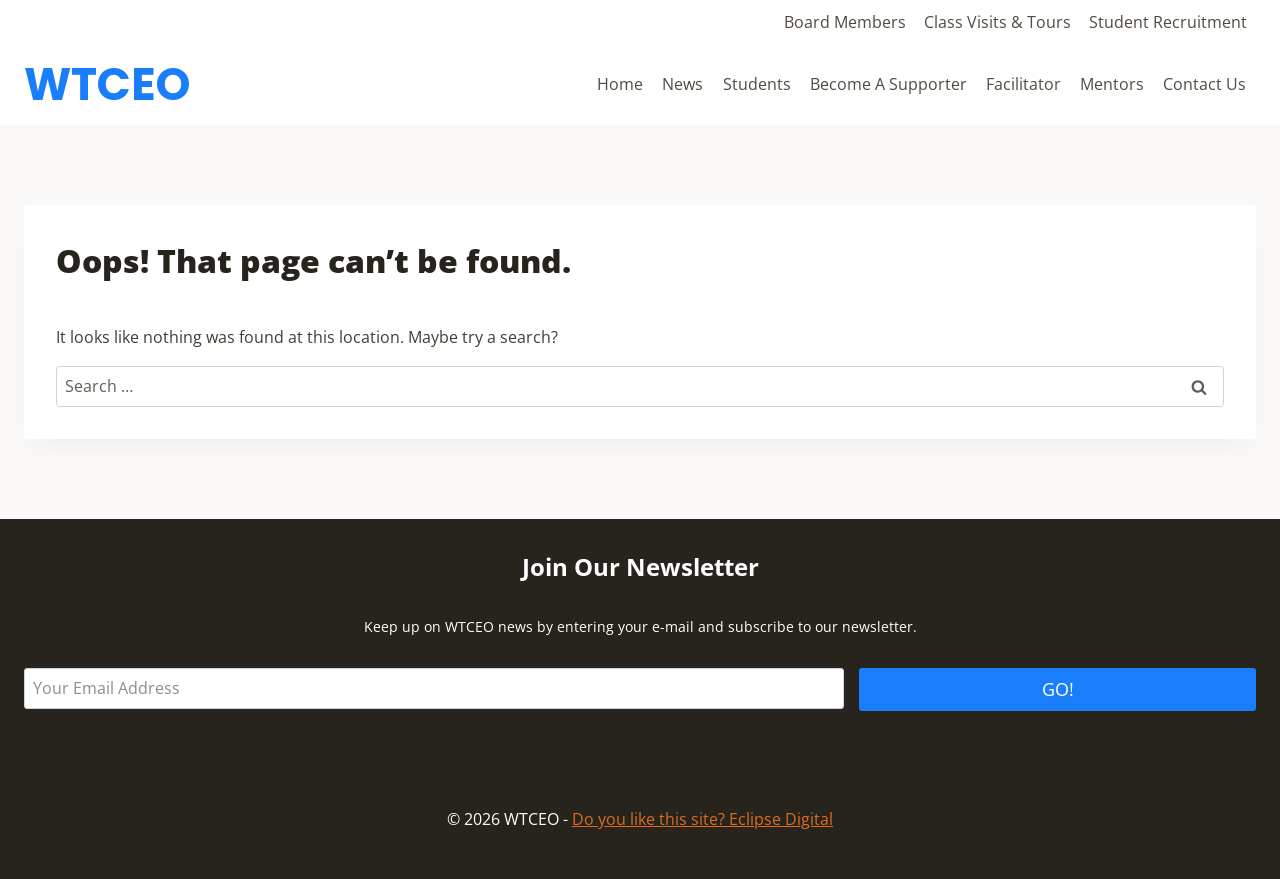 Image resolution: width=1280 pixels, height=879 pixels. I want to click on Home, so click(620, 84).